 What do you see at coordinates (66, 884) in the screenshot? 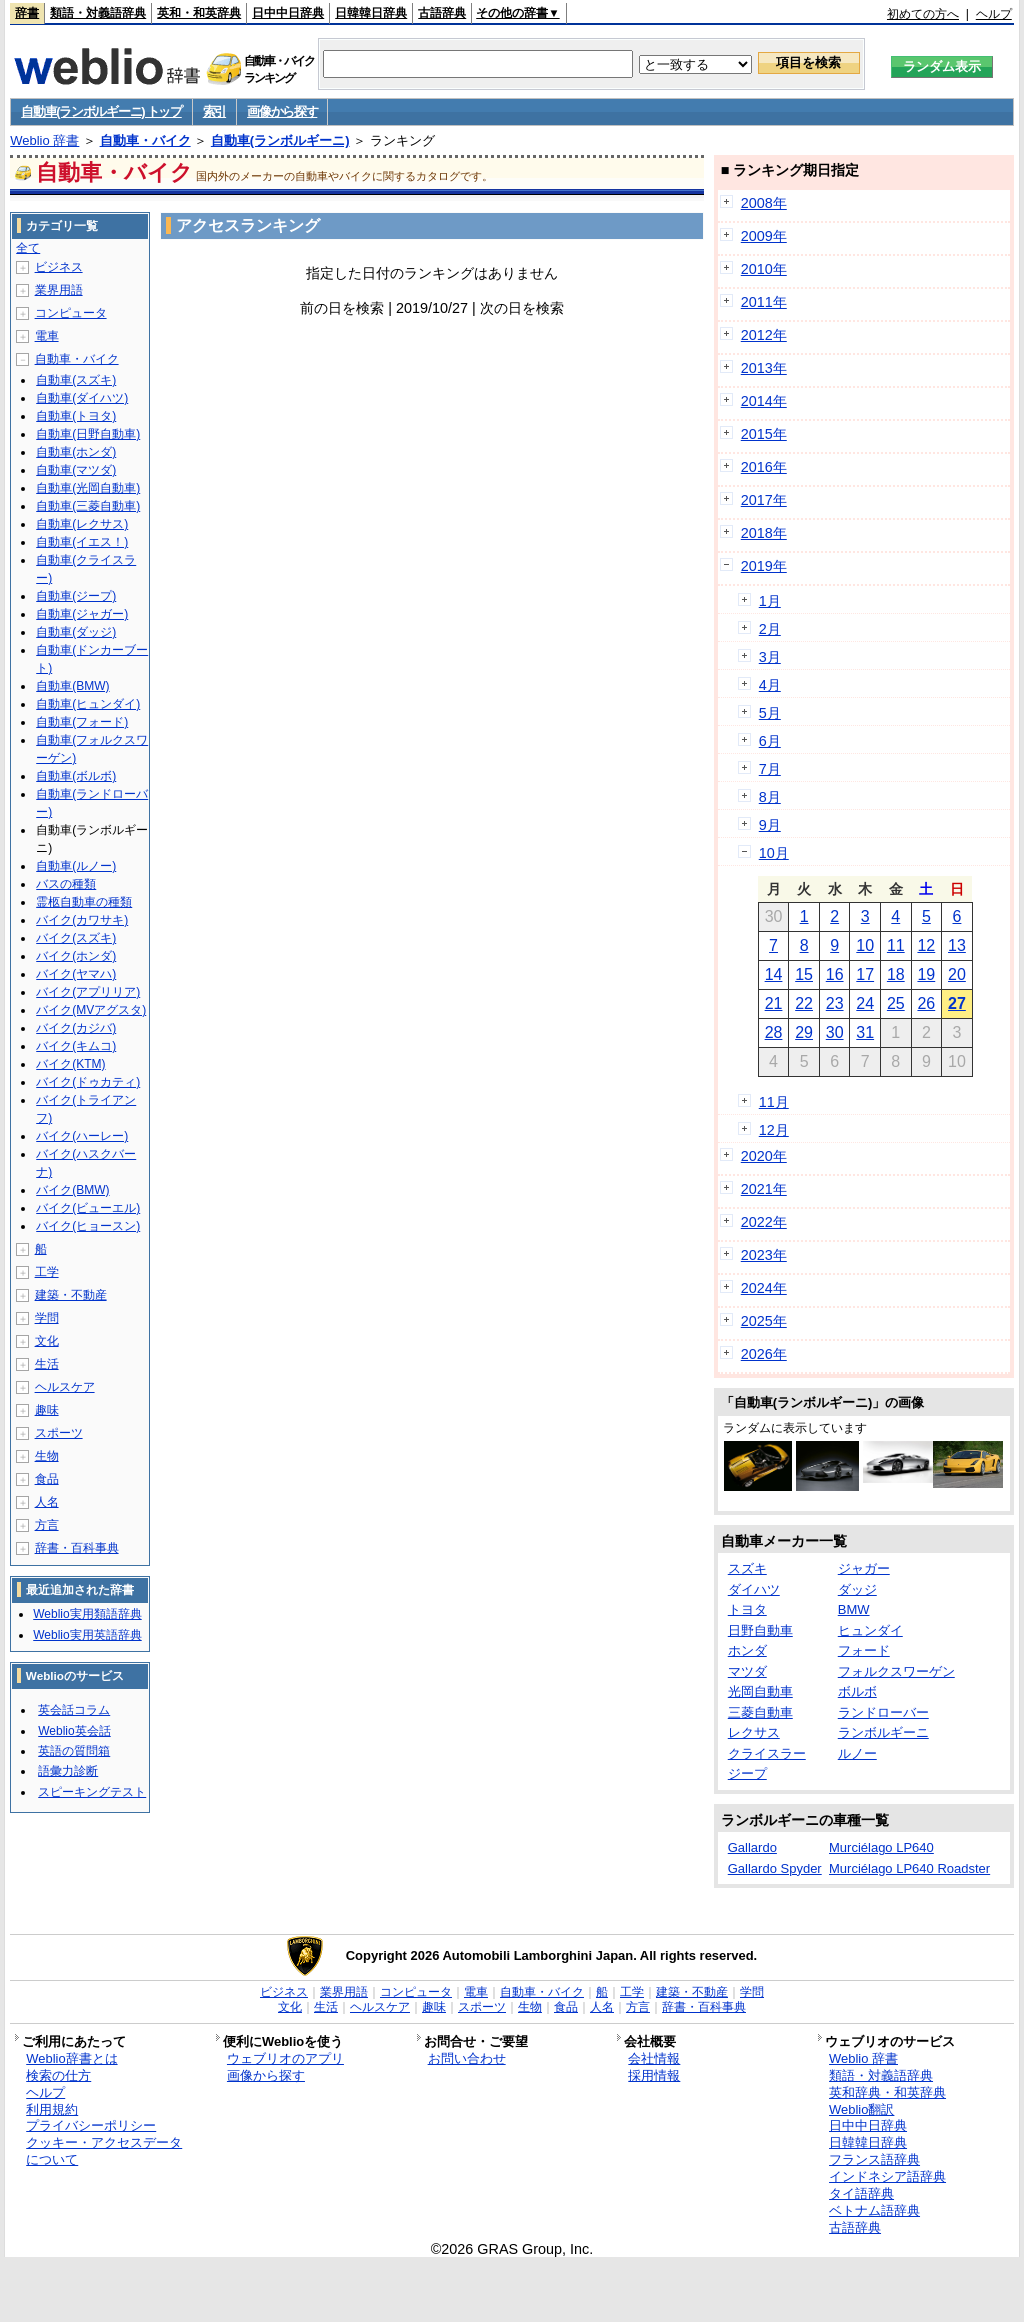
I see `バスの種類` at bounding box center [66, 884].